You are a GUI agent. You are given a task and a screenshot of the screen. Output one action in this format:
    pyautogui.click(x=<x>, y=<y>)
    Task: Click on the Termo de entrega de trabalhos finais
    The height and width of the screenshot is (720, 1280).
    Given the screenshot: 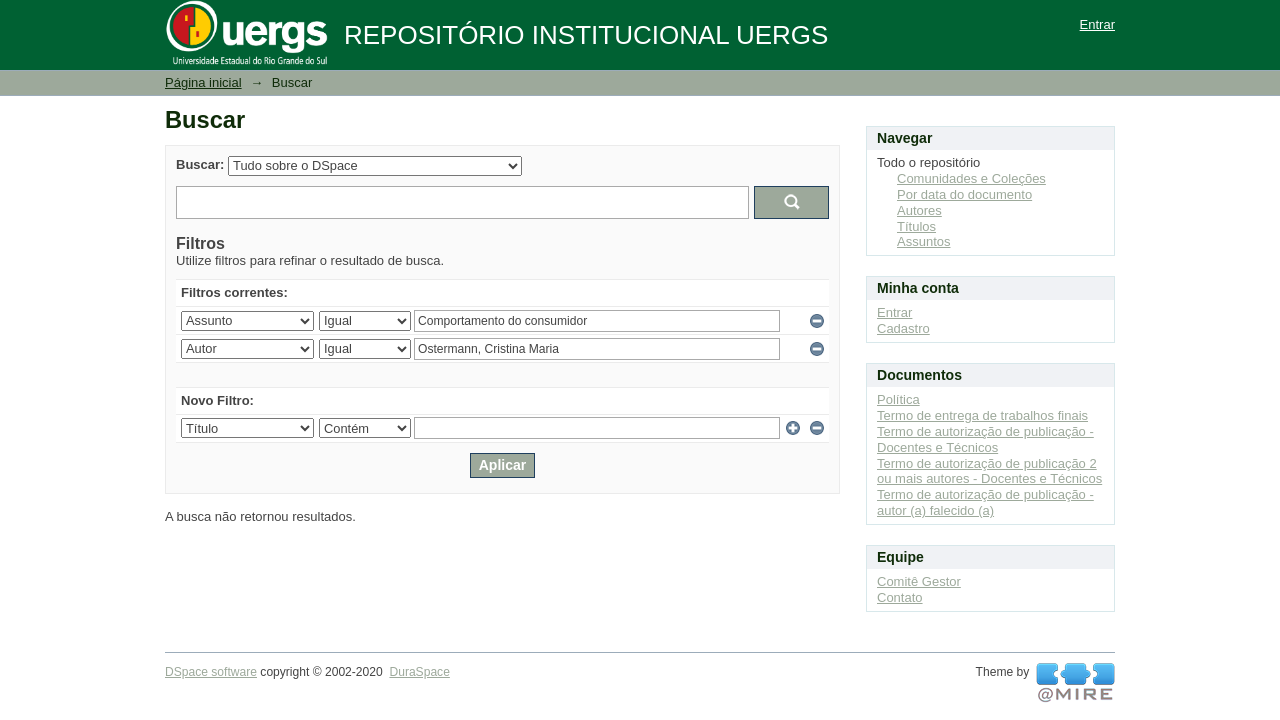 What is the action you would take?
    pyautogui.click(x=982, y=415)
    